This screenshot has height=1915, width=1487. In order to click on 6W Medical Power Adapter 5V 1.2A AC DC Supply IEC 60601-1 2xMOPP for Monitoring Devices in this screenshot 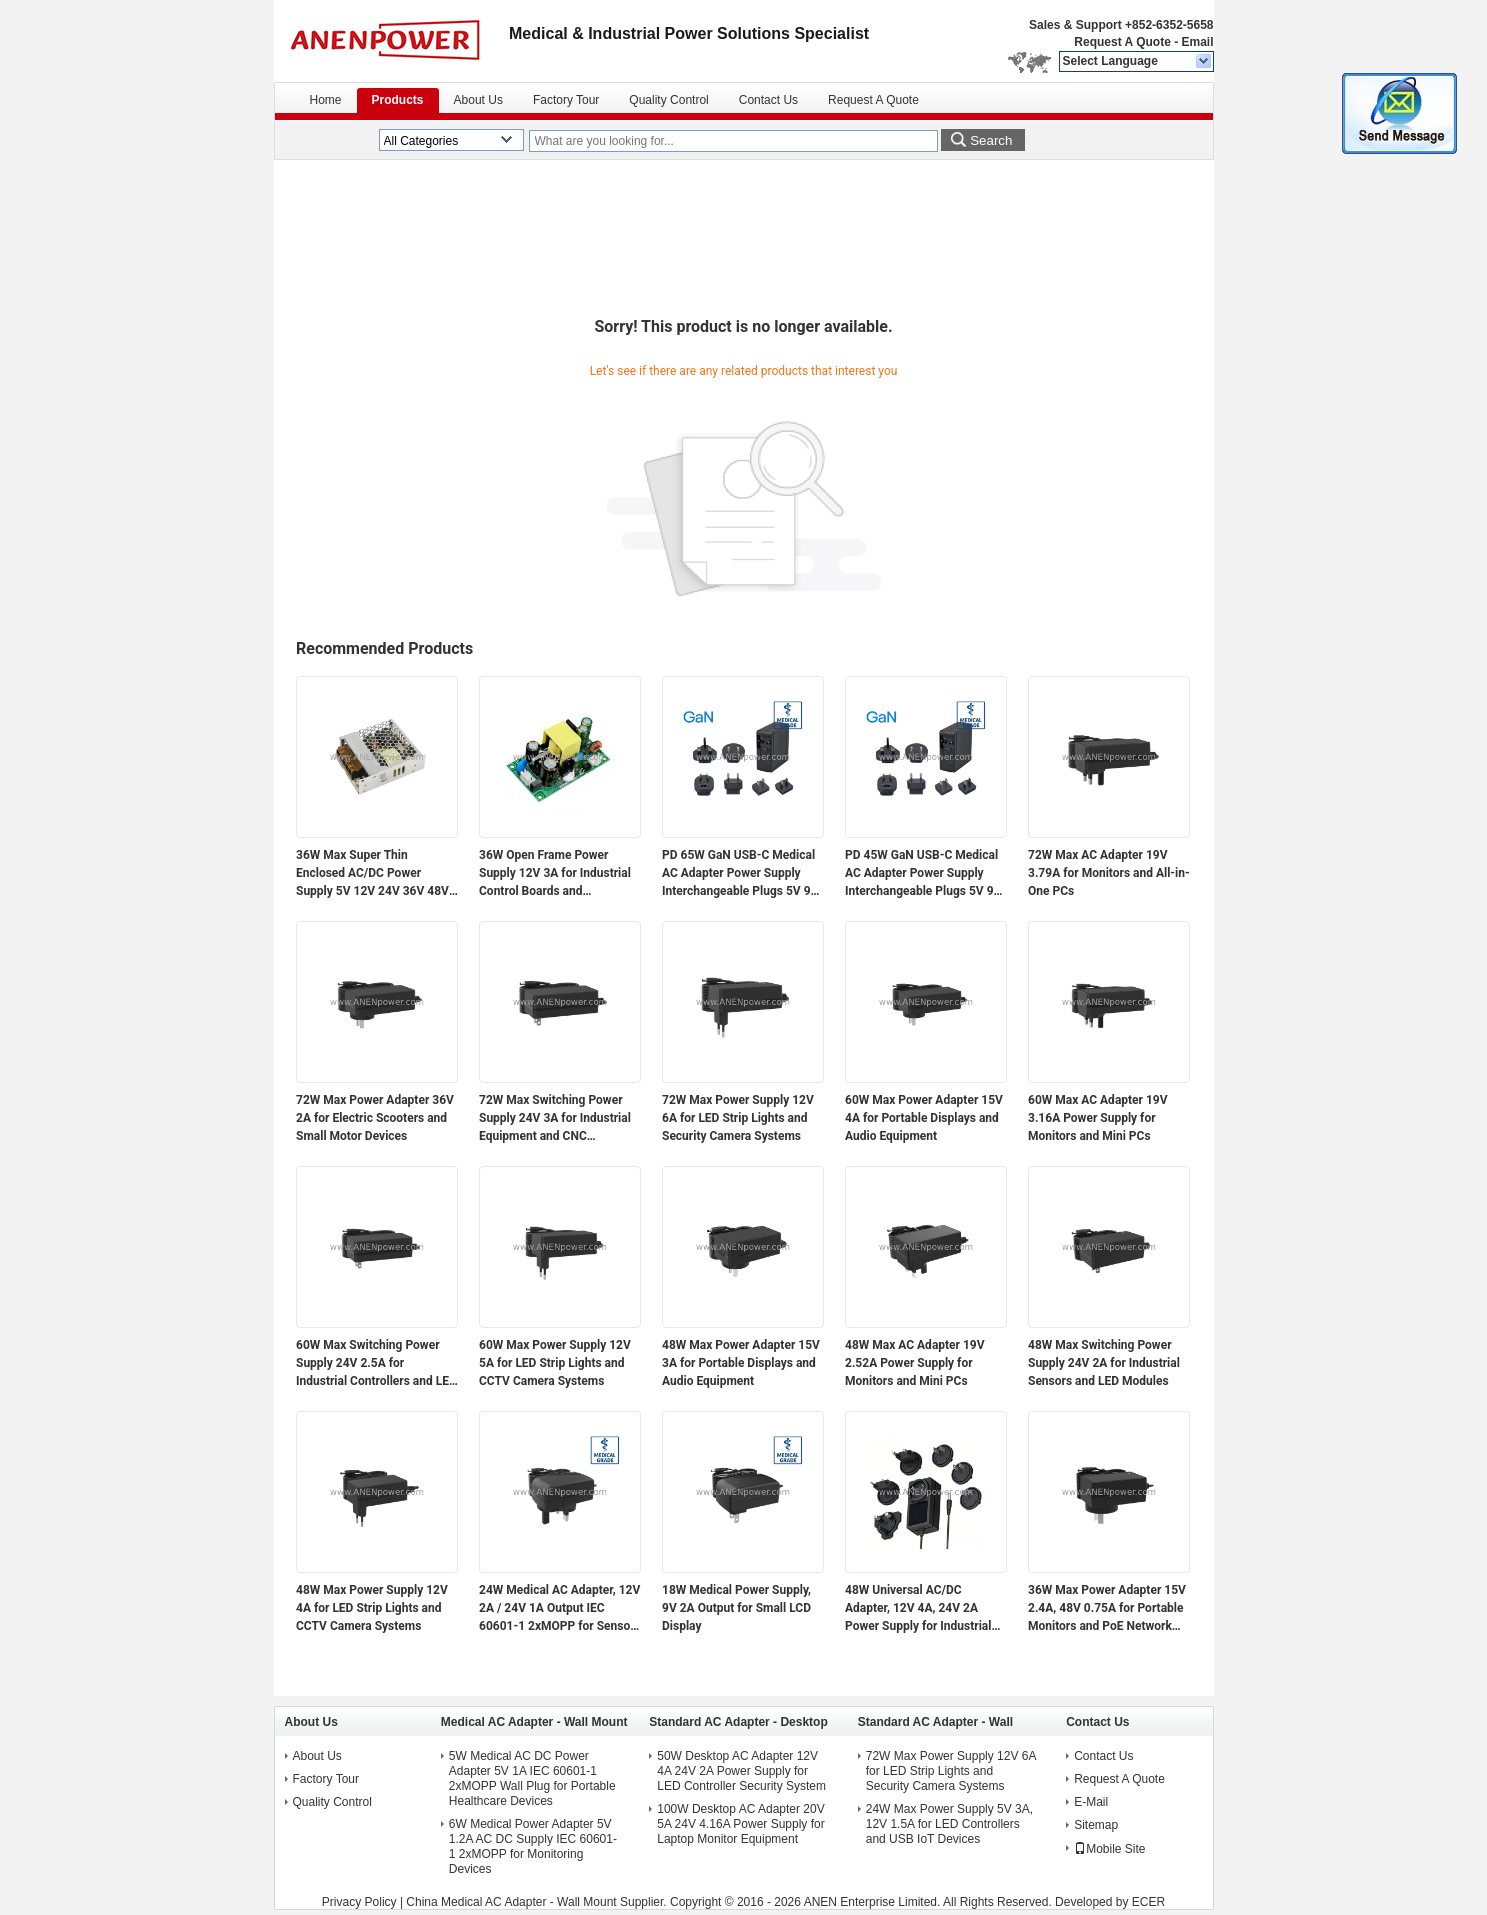, I will do `click(533, 1846)`.